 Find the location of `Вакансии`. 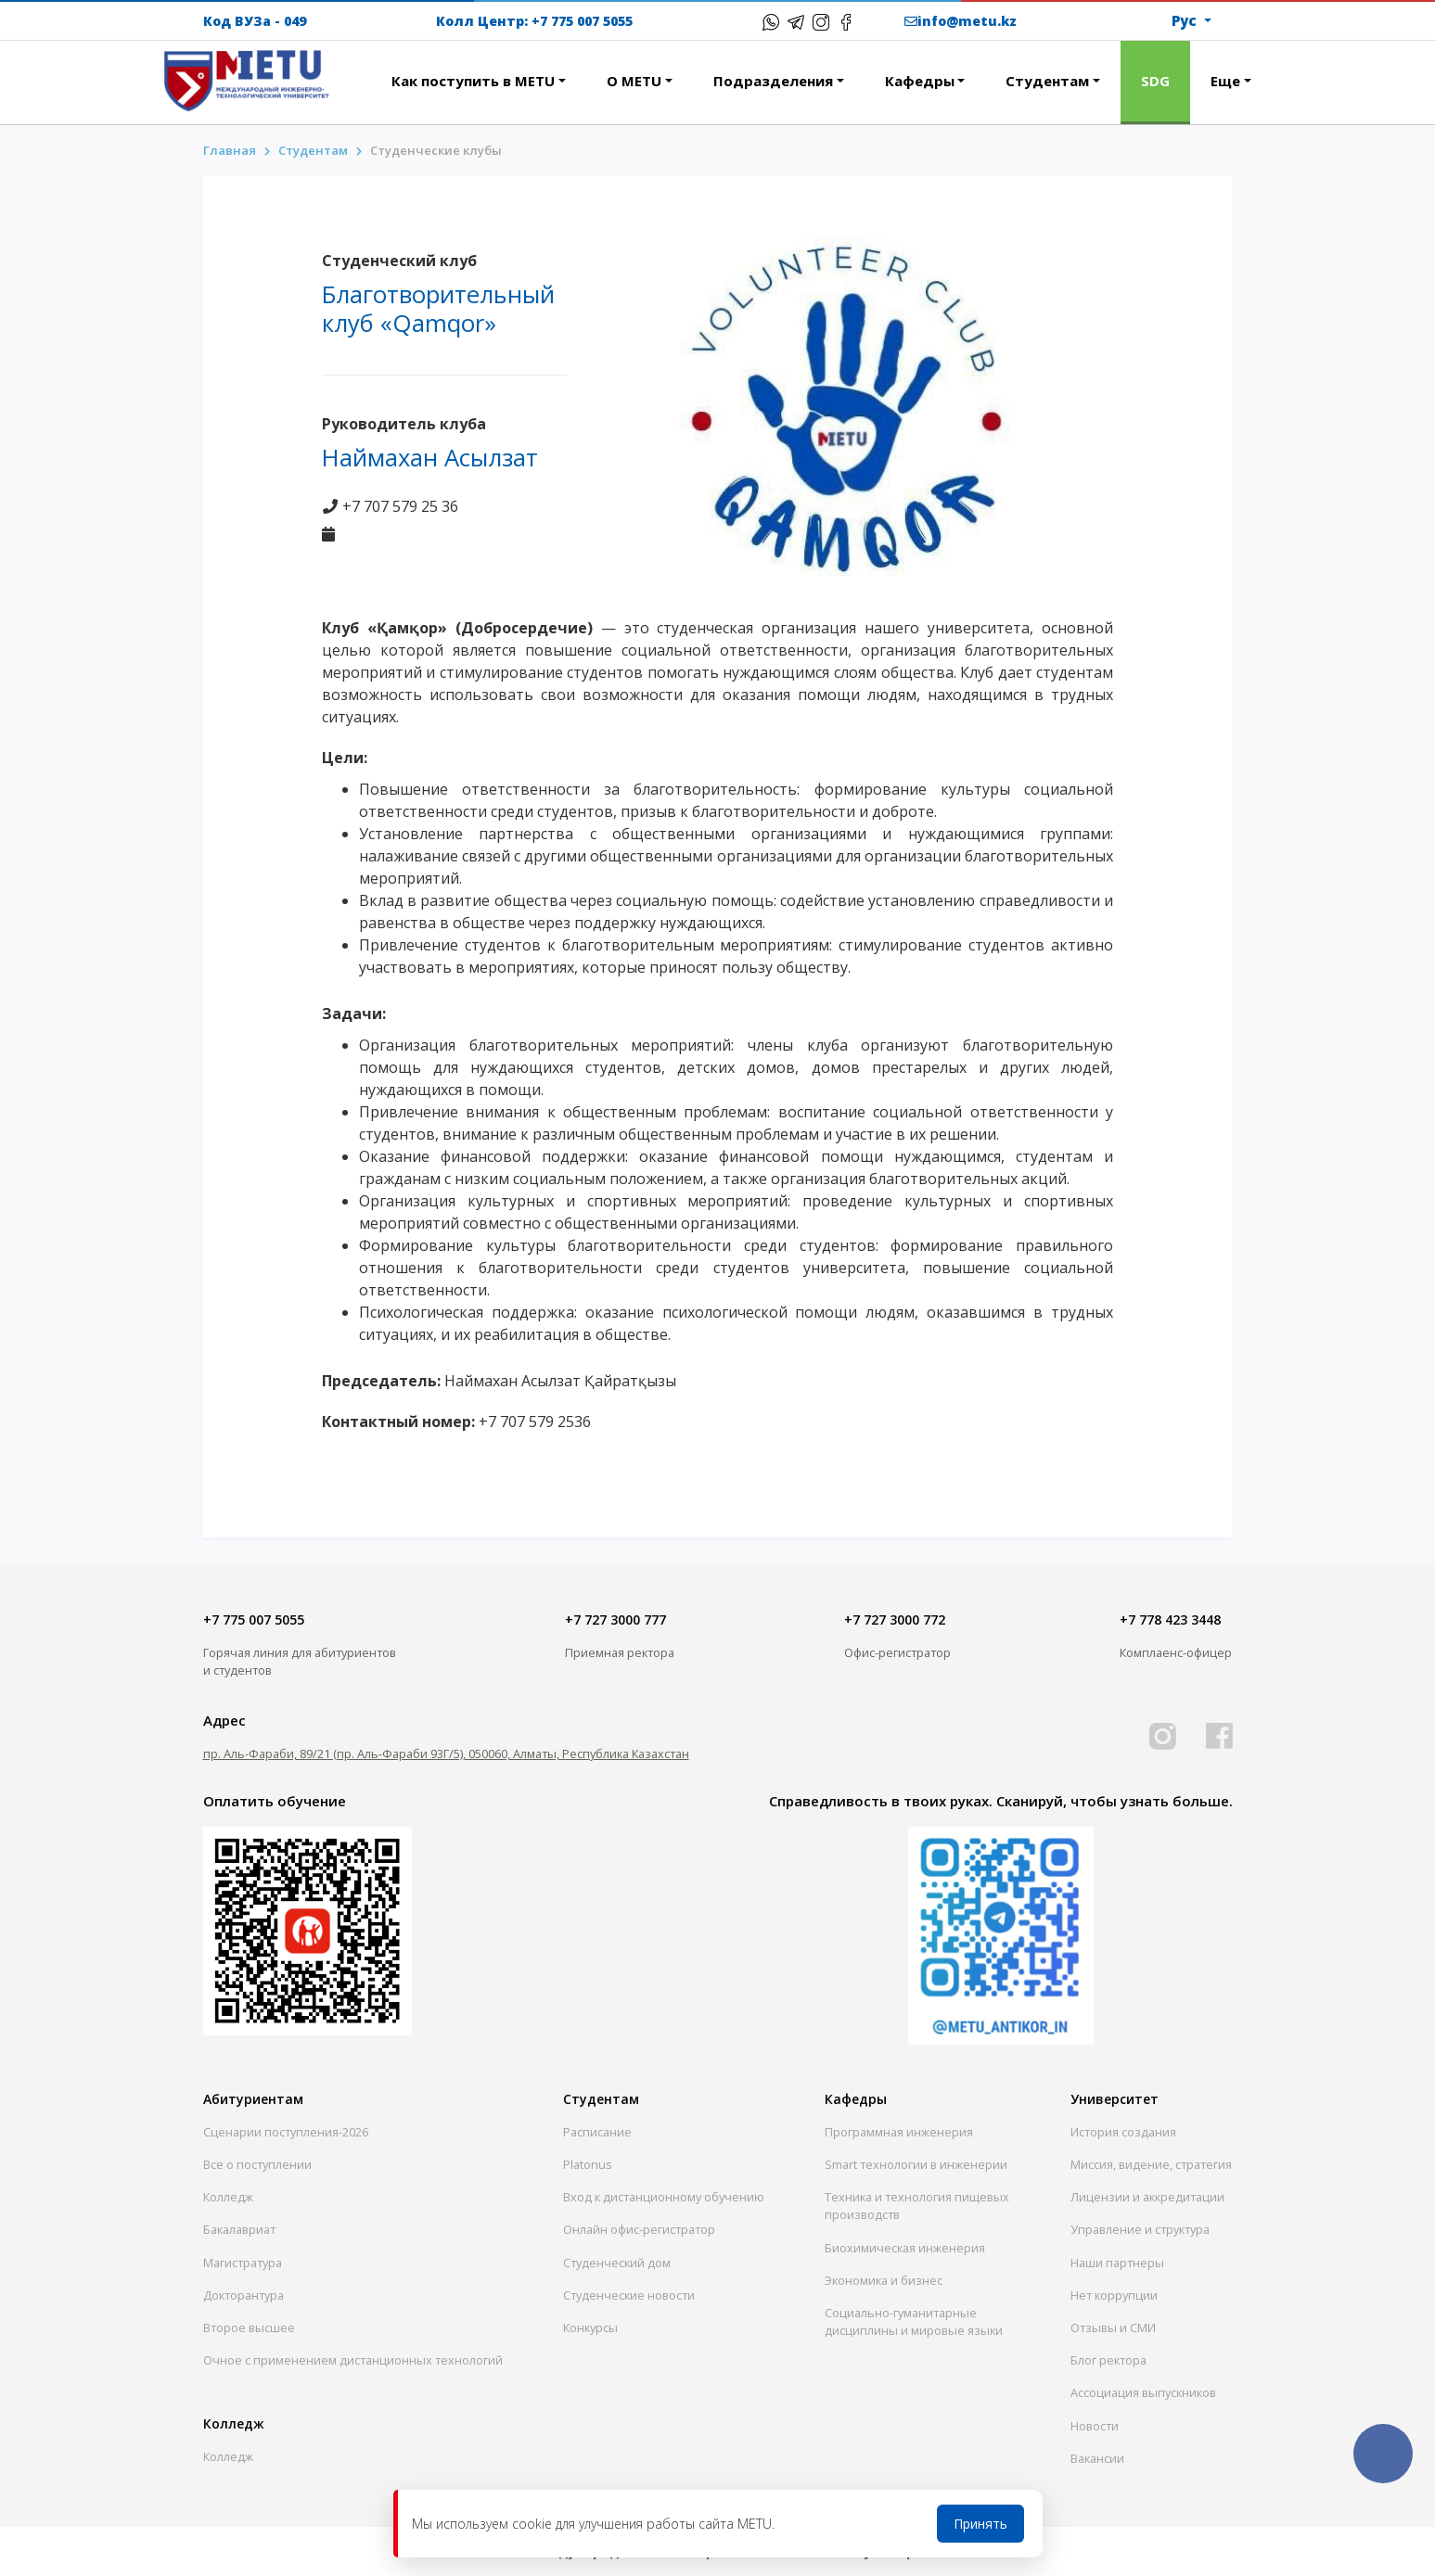

Вакансии is located at coordinates (1097, 2458).